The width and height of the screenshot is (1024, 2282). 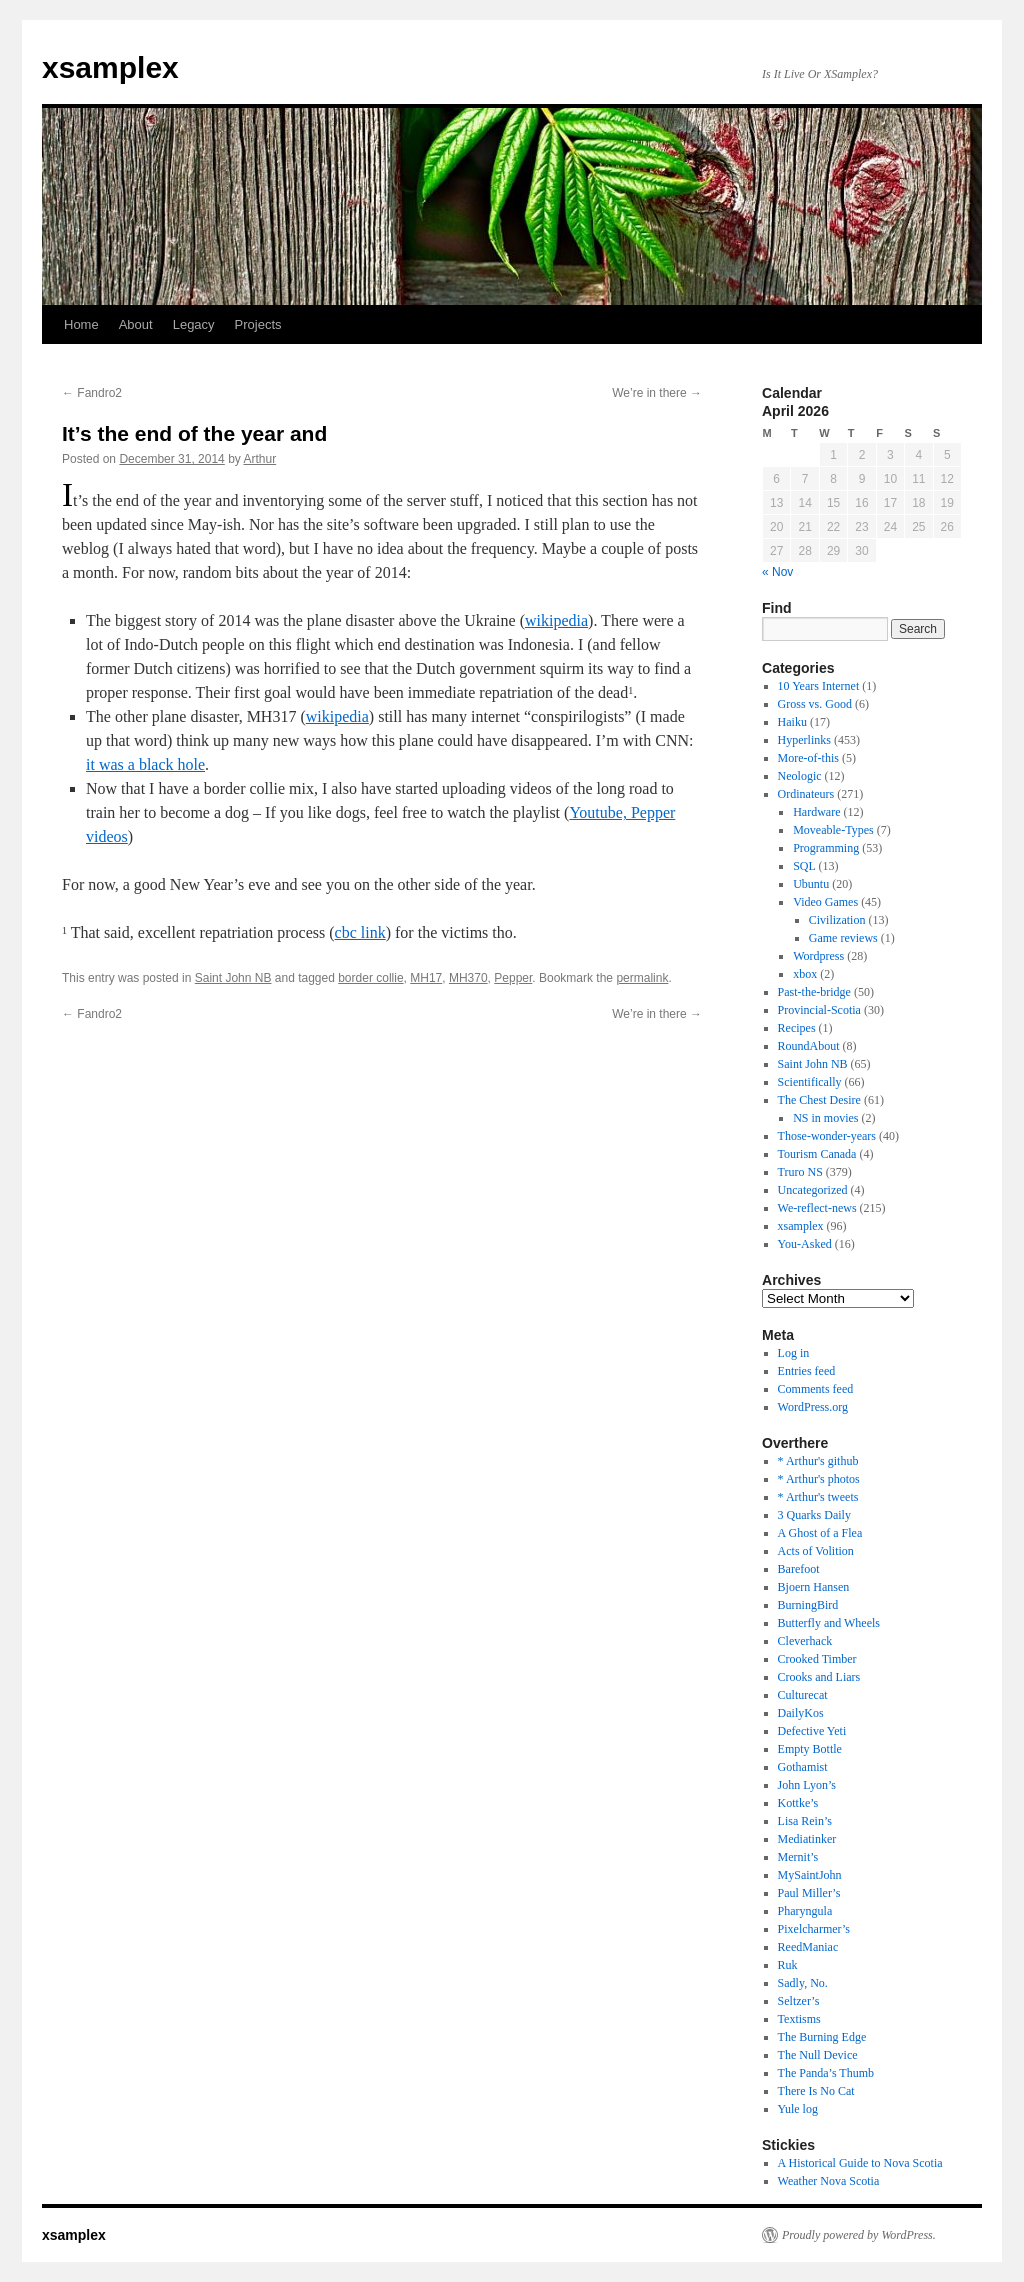 I want to click on permalink, so click(x=642, y=978).